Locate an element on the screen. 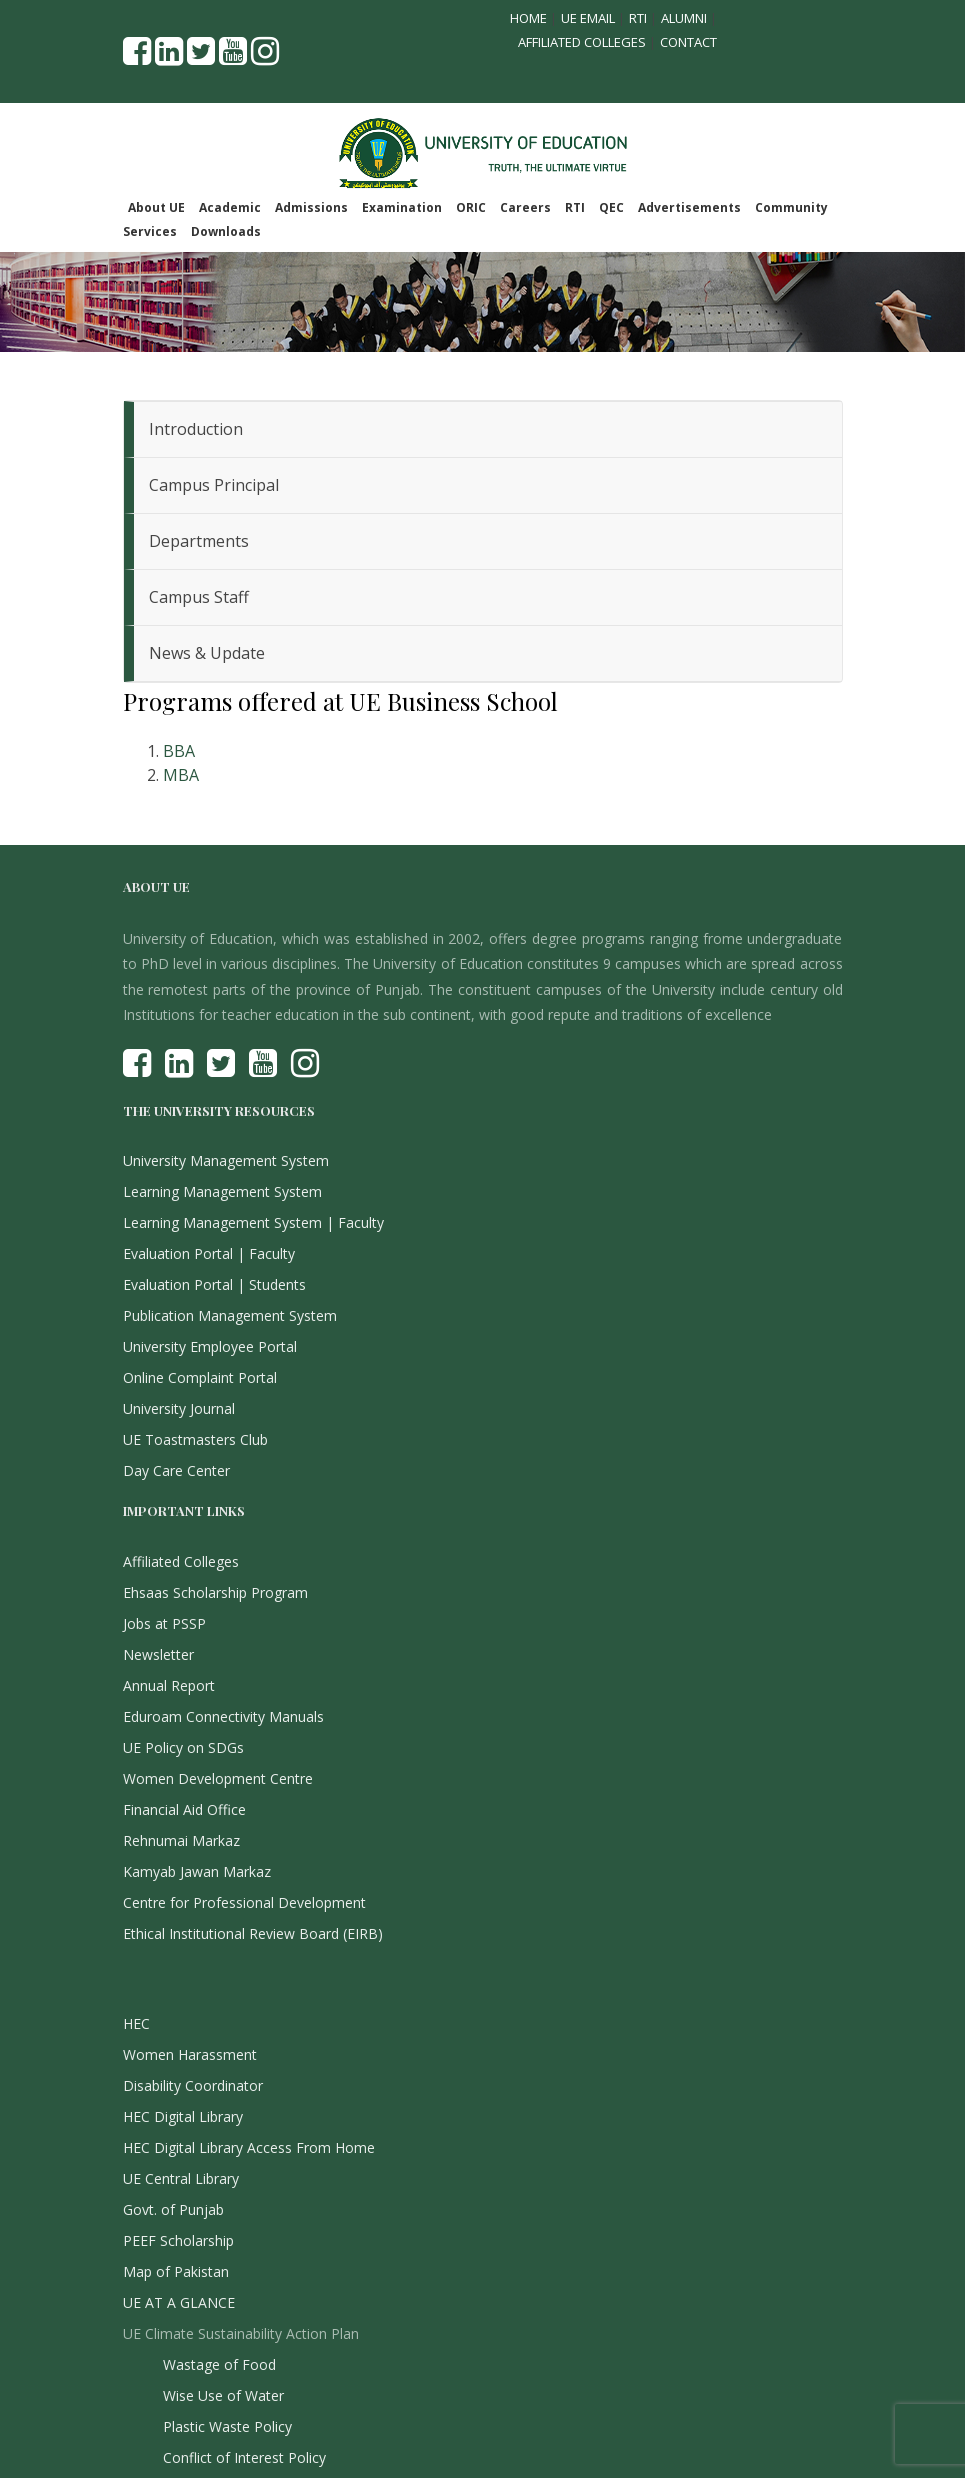 The width and height of the screenshot is (965, 2478). Ehsaas Scholarship Program is located at coordinates (215, 1592).